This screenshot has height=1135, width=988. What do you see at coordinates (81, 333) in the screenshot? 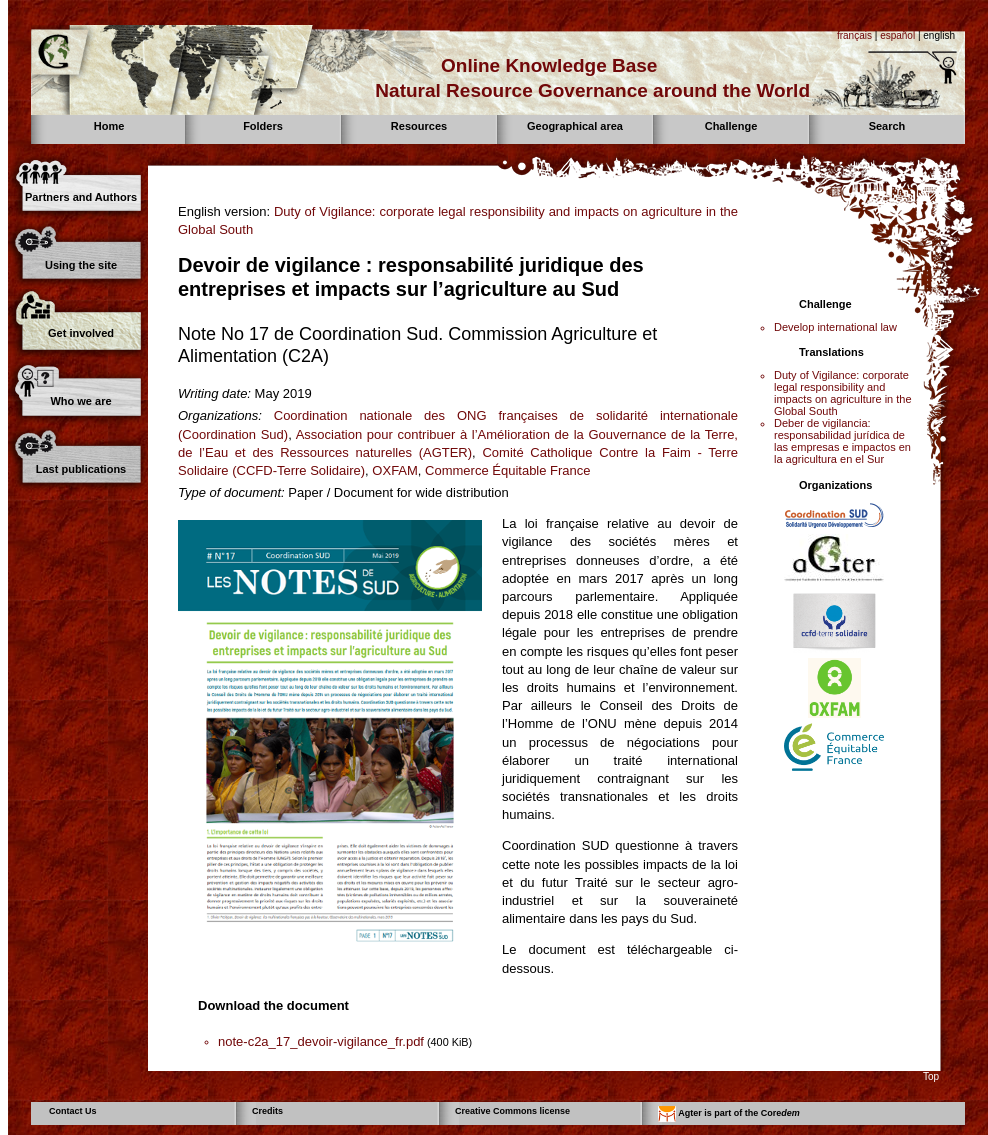
I see `Get involved` at bounding box center [81, 333].